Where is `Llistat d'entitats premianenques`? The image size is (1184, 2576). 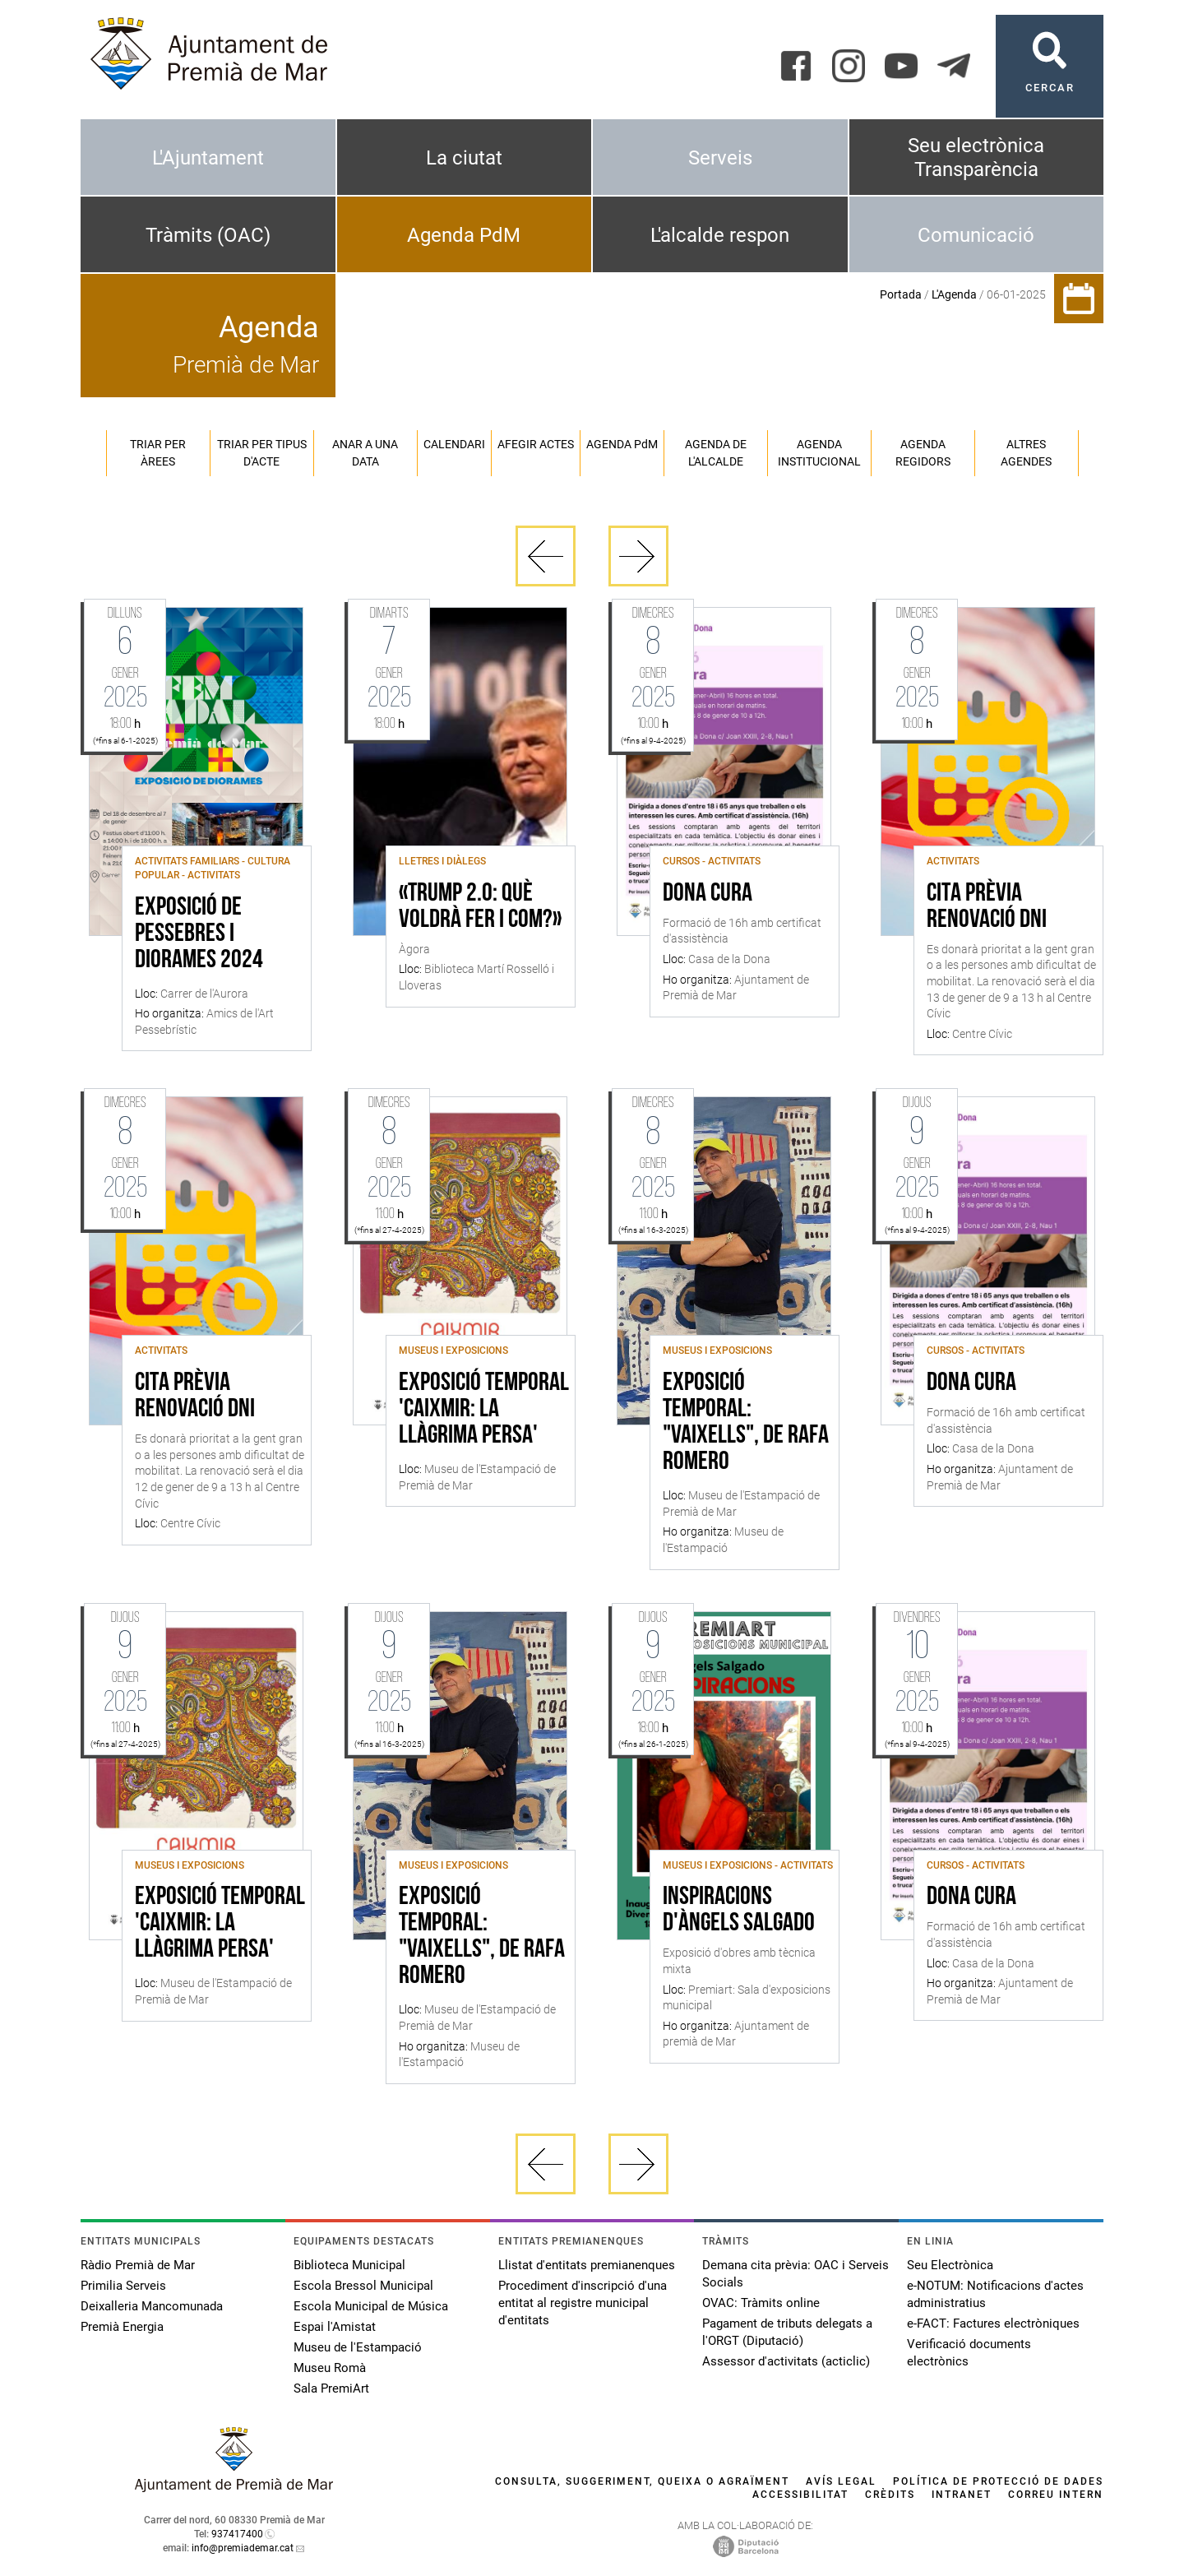
Llistat d'entitats premianenques is located at coordinates (586, 2265).